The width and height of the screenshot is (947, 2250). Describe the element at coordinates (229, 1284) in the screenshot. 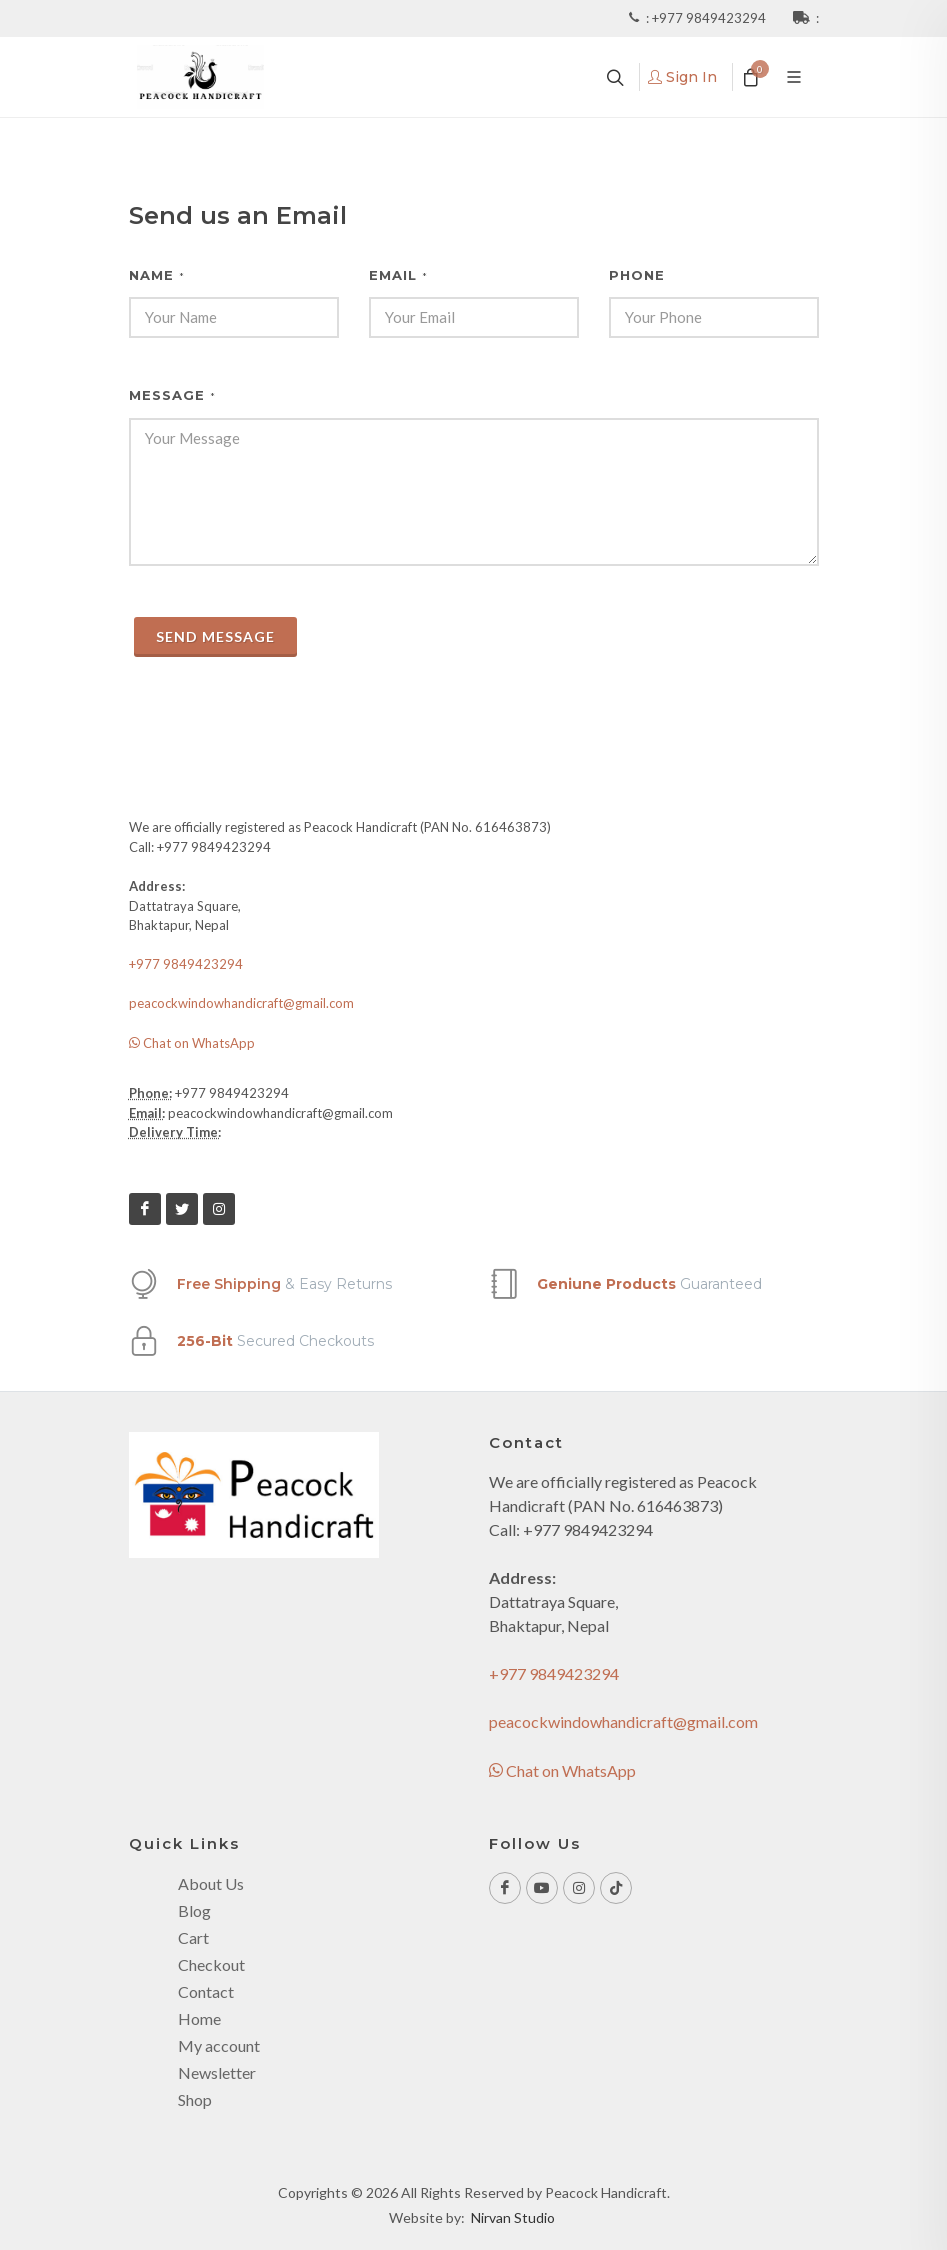

I see `Free Shipping` at that location.